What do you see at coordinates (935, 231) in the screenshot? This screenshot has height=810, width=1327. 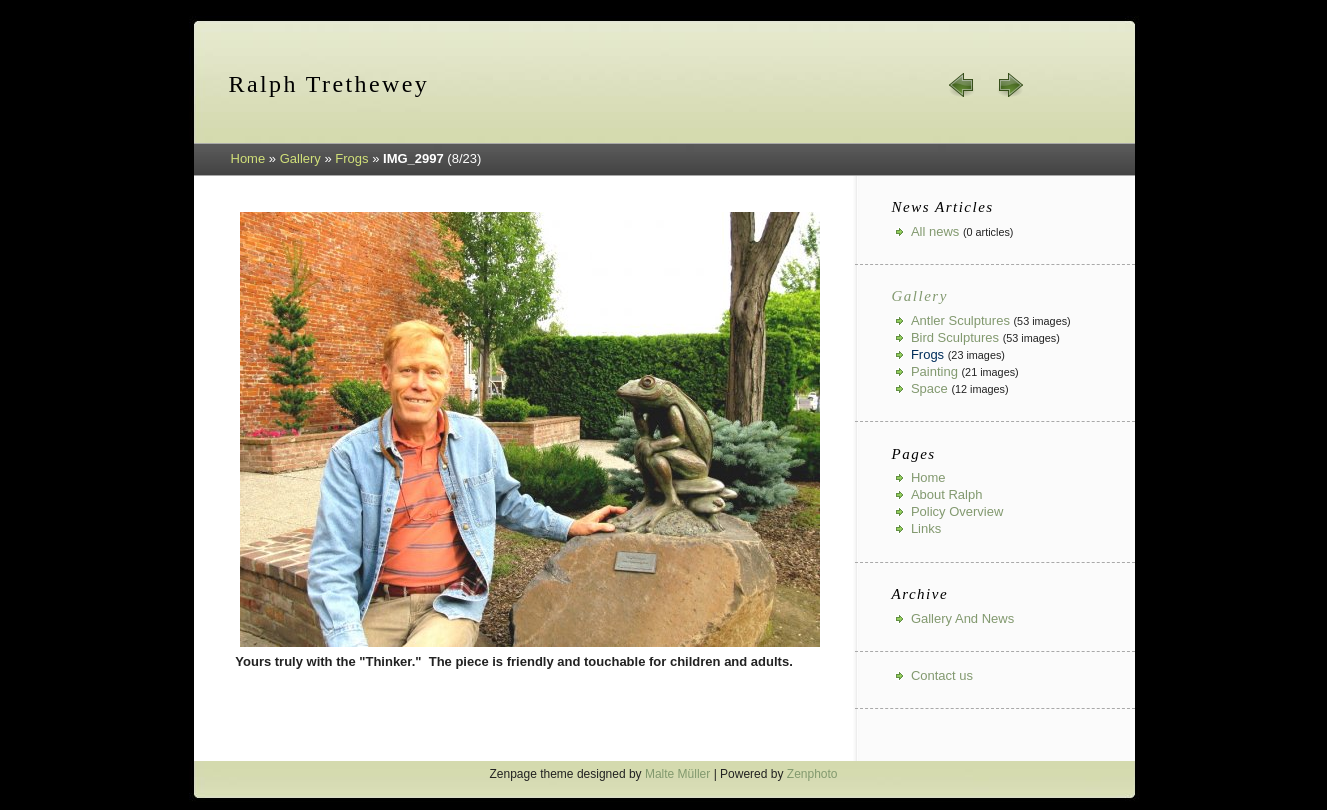 I see `All news` at bounding box center [935, 231].